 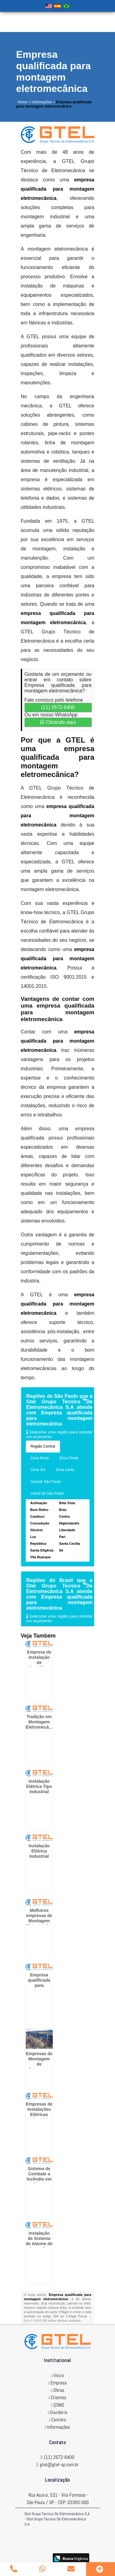 I want to click on Zona Leste, so click(x=65, y=1470).